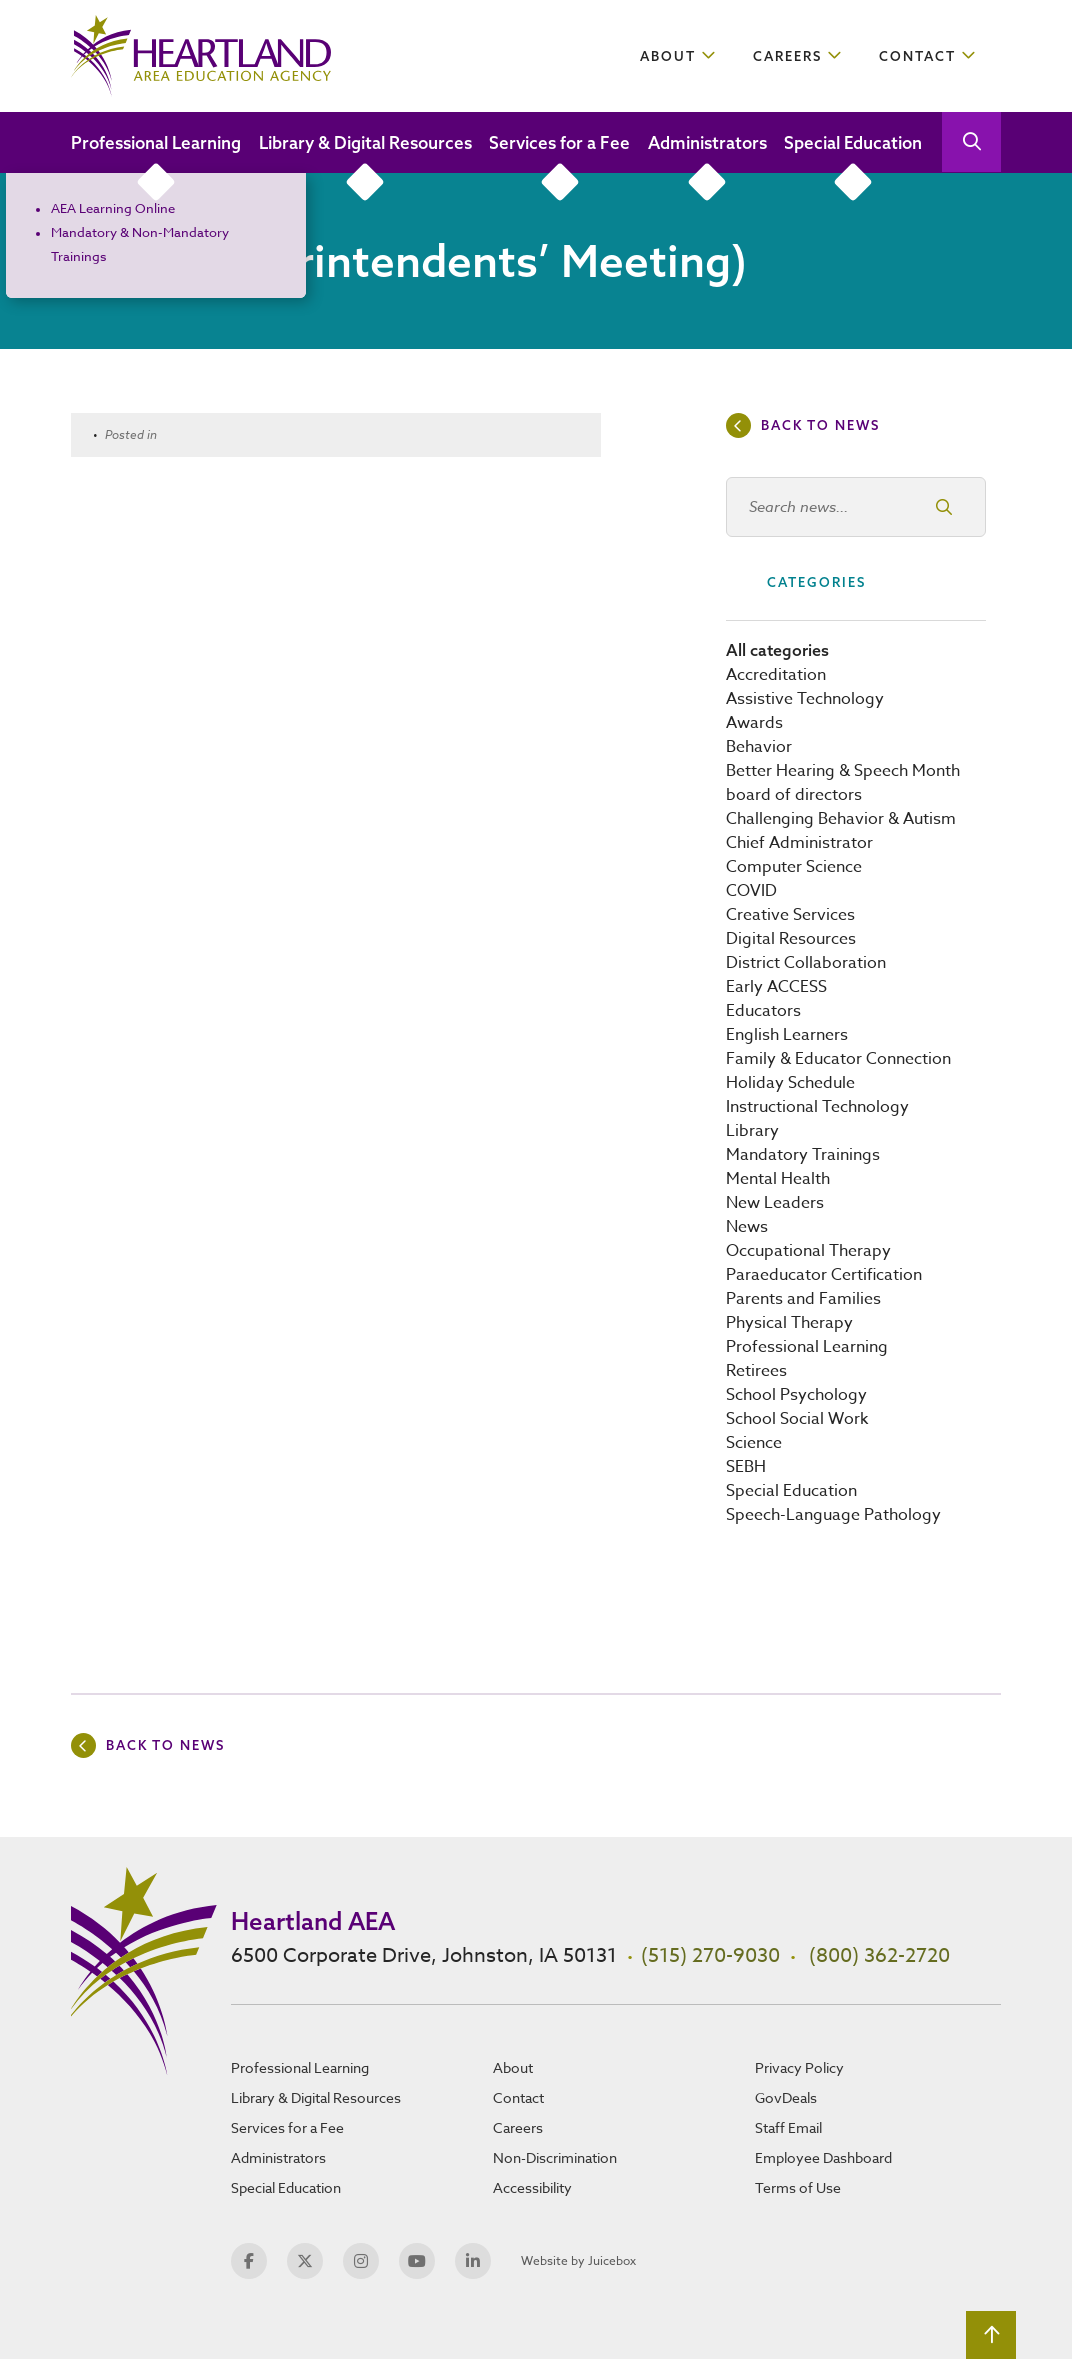 This screenshot has width=1072, height=2359. Describe the element at coordinates (532, 2187) in the screenshot. I see `Accessibility` at that location.